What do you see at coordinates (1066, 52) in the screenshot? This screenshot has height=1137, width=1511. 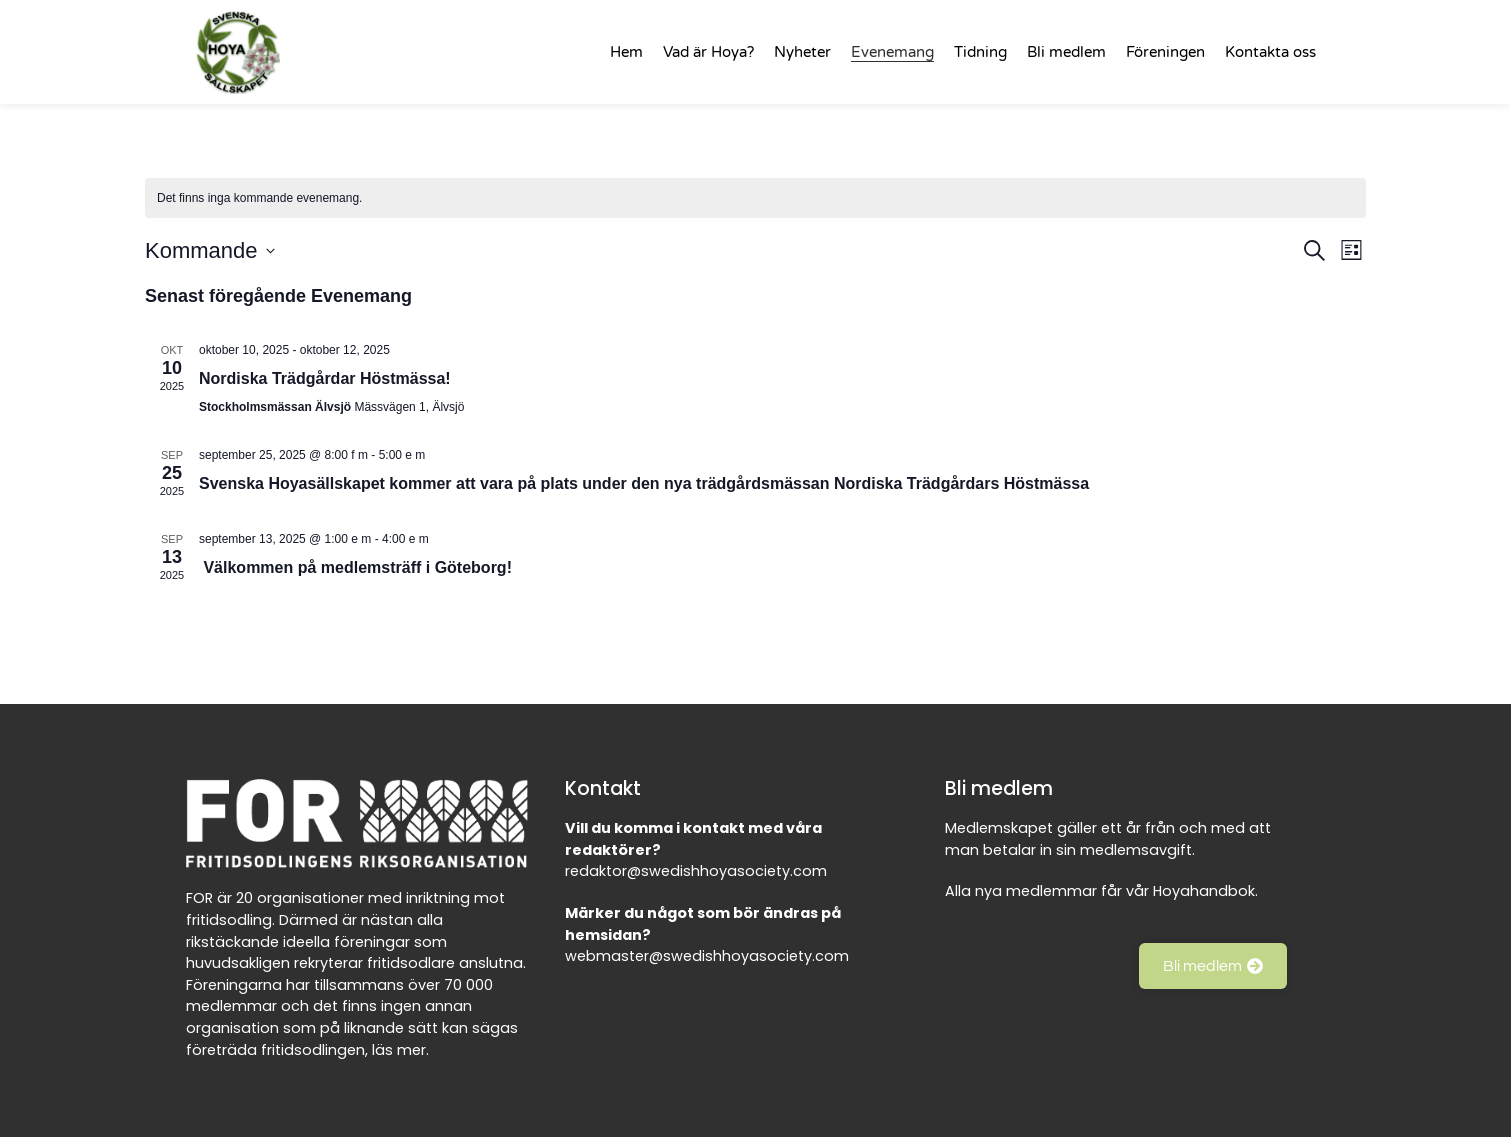 I see `Bli medlem` at bounding box center [1066, 52].